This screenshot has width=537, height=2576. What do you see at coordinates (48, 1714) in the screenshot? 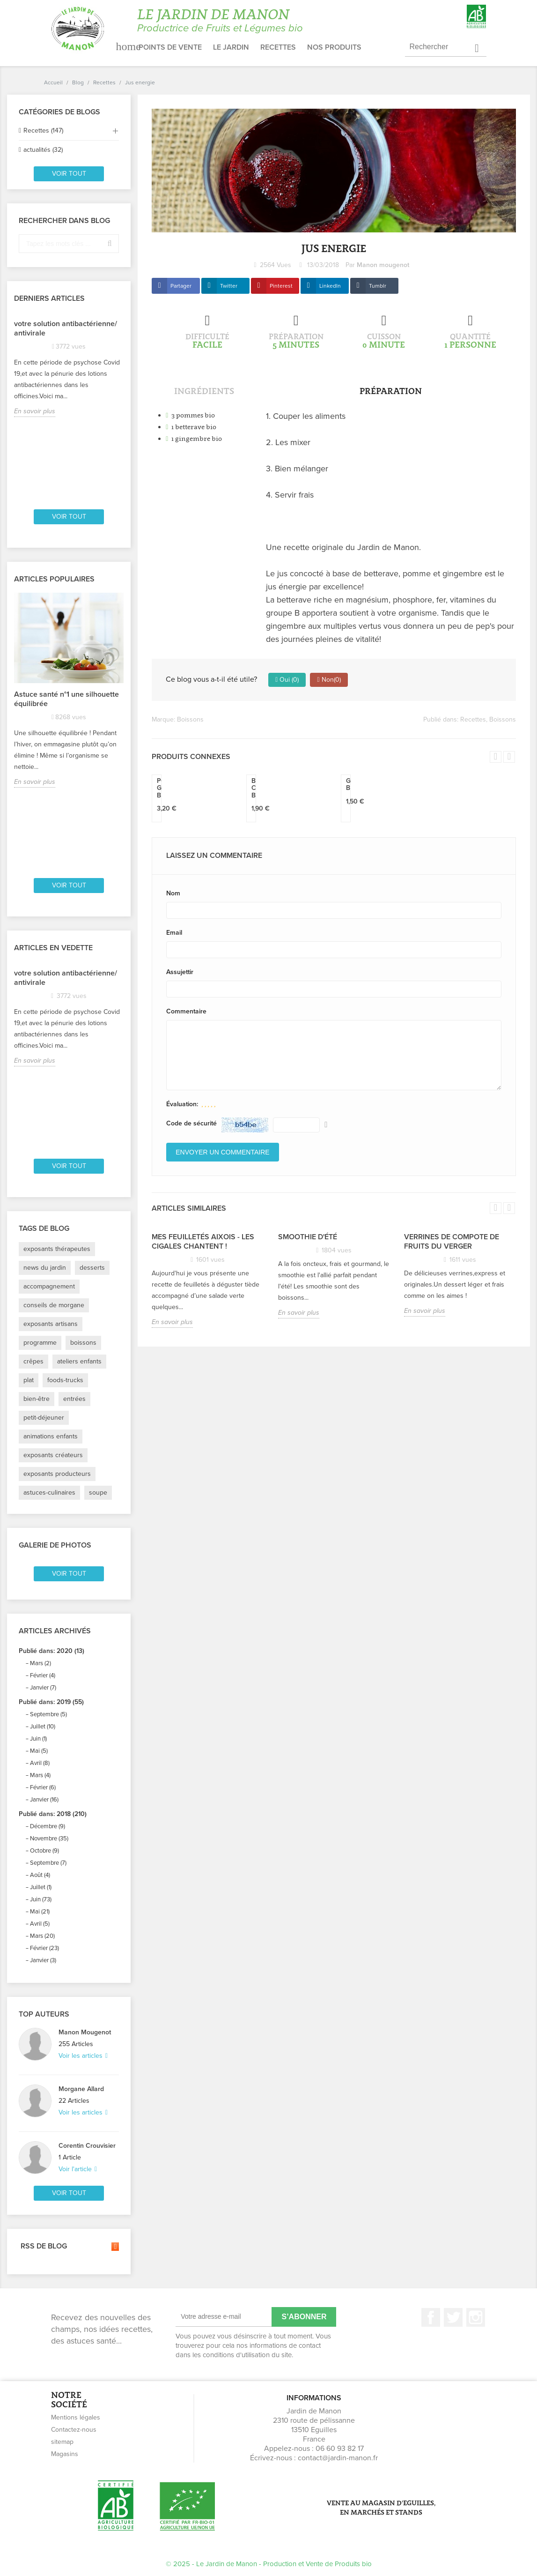
I see `Septembre (5)` at bounding box center [48, 1714].